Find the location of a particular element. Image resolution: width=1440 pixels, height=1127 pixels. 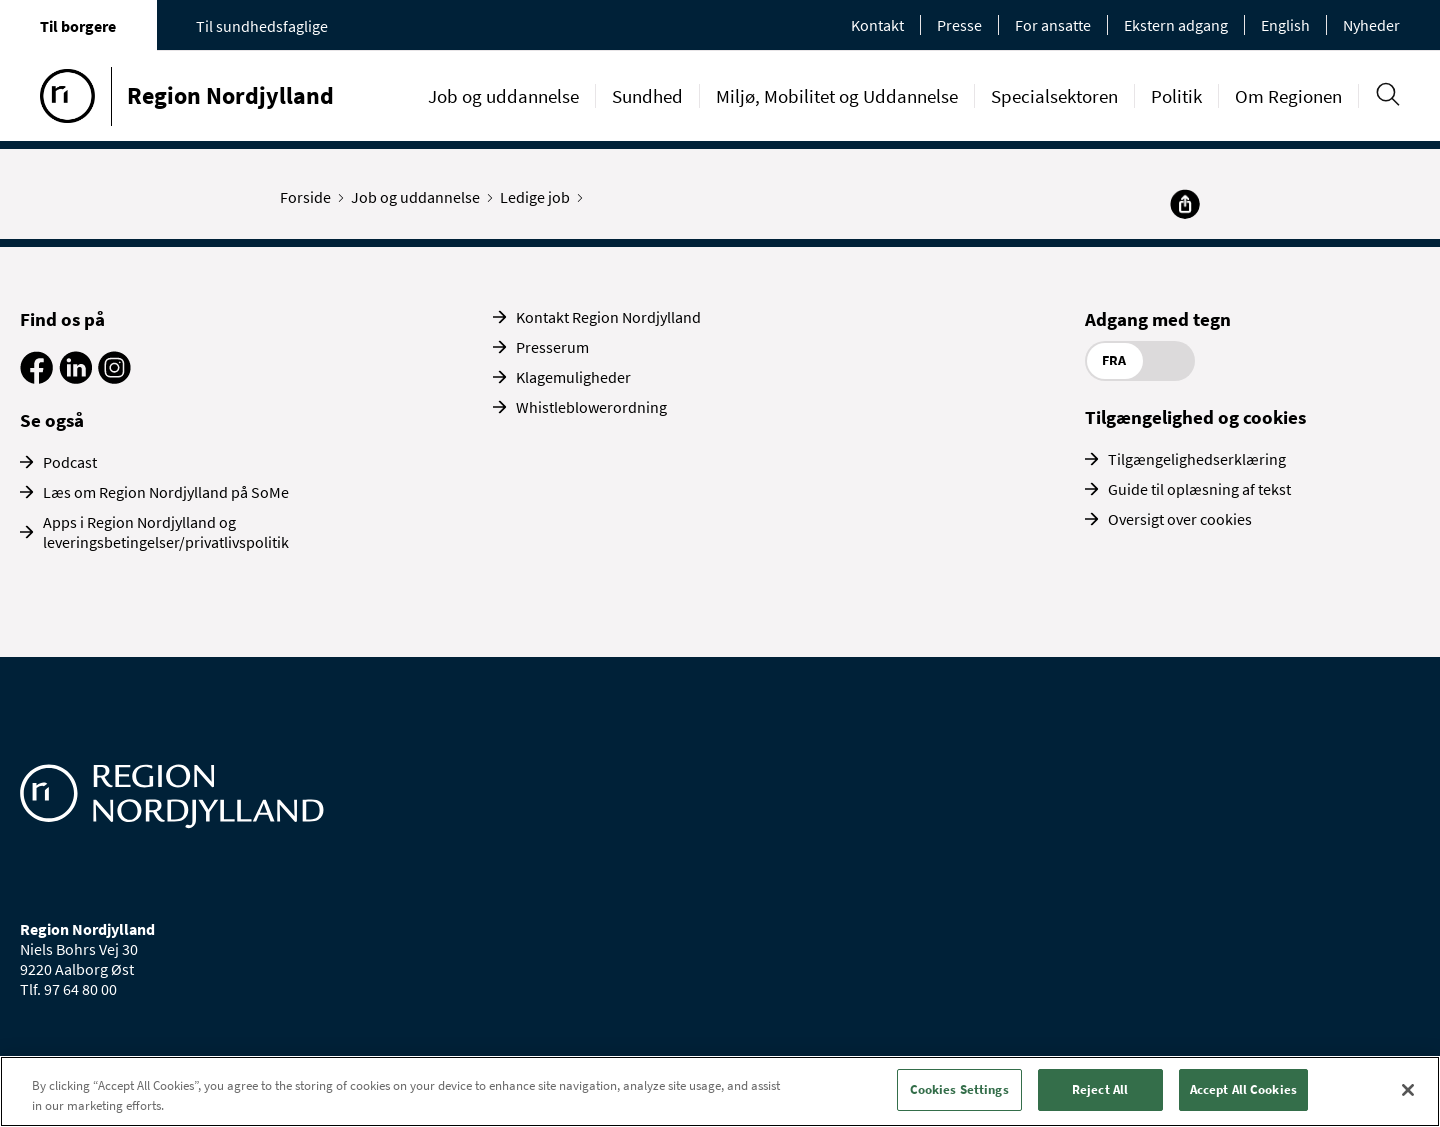

Sundhed is located at coordinates (647, 96).